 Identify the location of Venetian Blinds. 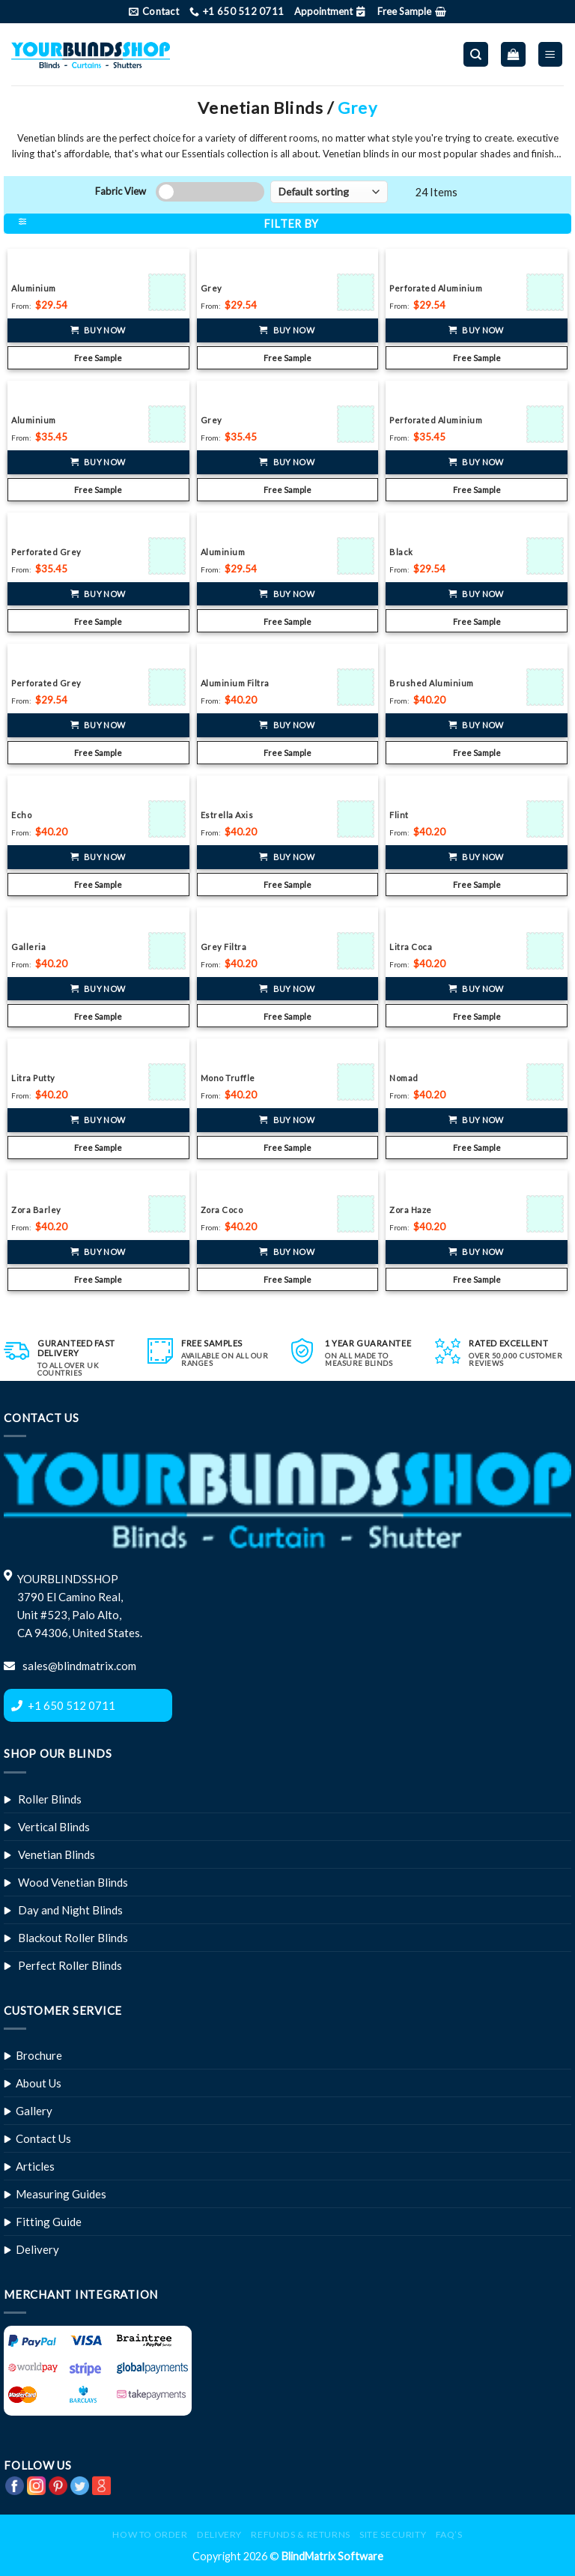
(56, 1854).